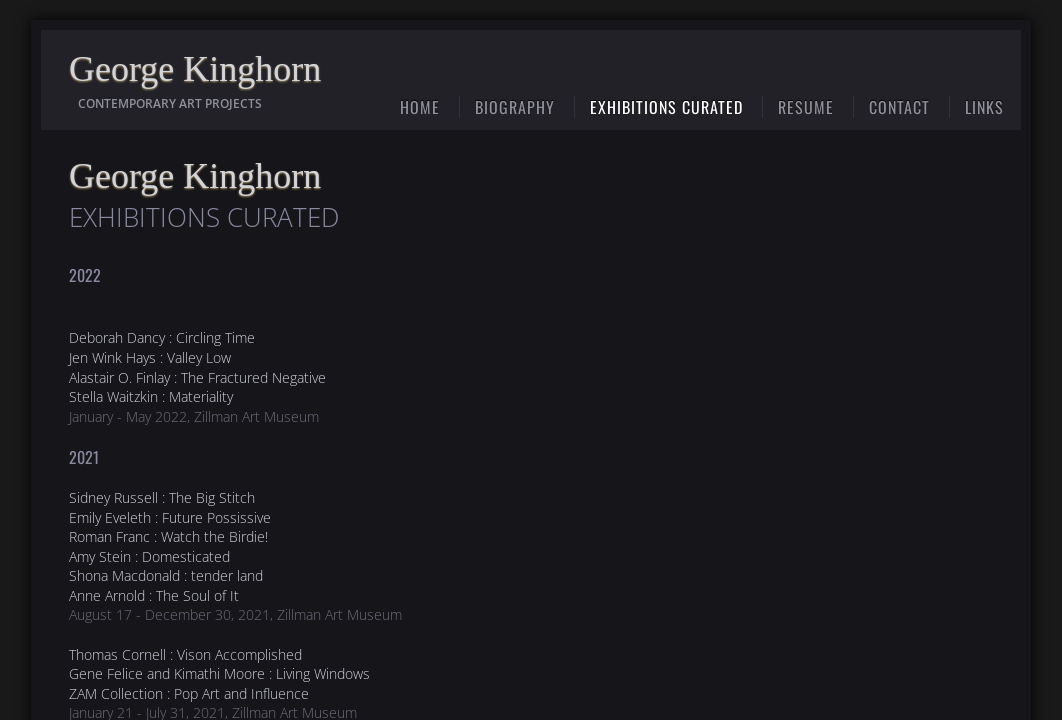  Describe the element at coordinates (150, 357) in the screenshot. I see `Jen Wink Hays : Valley Low` at that location.